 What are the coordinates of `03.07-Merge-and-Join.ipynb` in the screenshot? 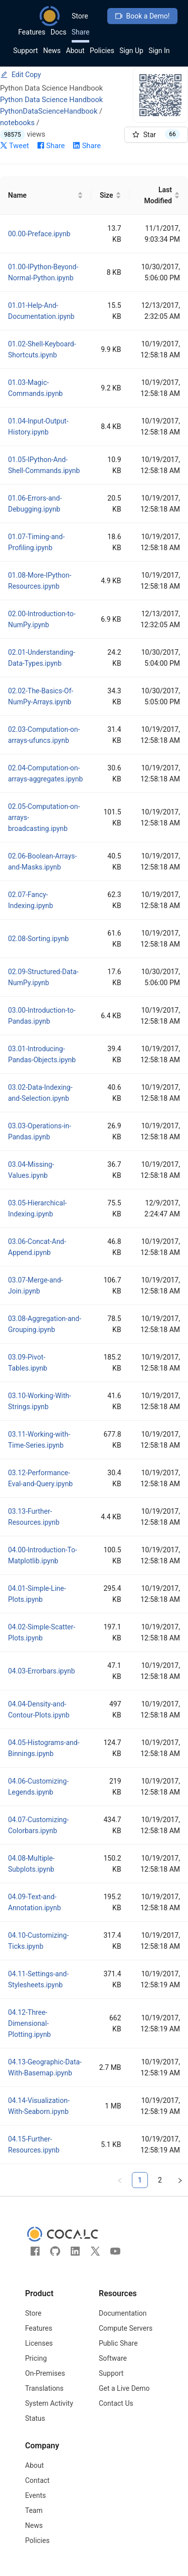 It's located at (35, 1285).